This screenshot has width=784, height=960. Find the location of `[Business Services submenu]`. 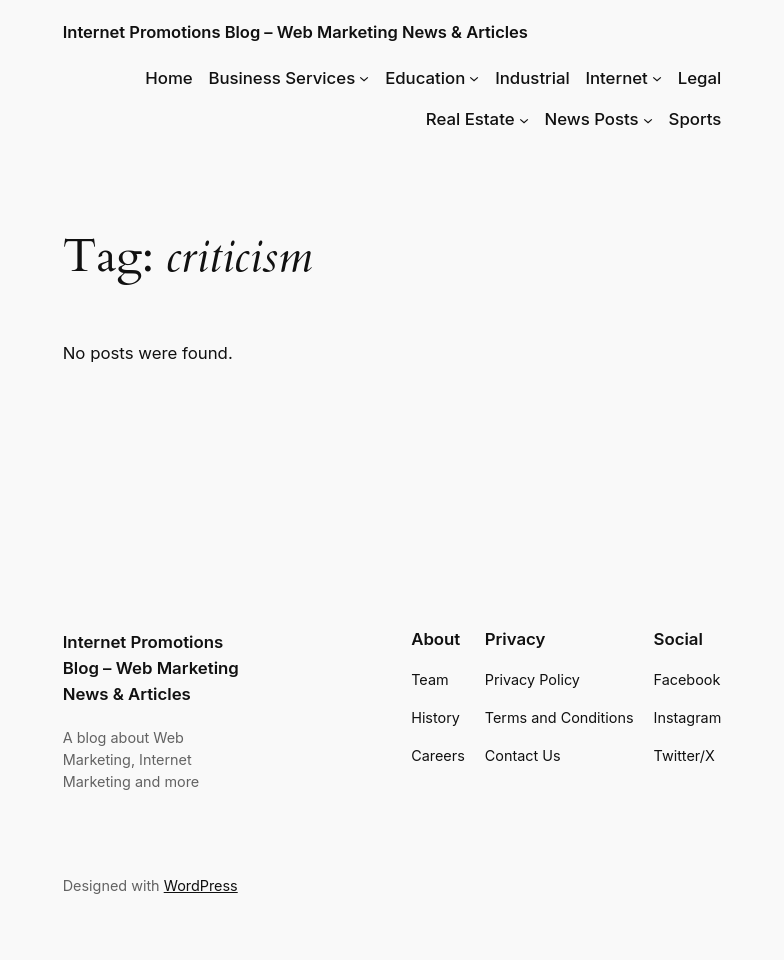

[Business Services submenu] is located at coordinates (364, 78).